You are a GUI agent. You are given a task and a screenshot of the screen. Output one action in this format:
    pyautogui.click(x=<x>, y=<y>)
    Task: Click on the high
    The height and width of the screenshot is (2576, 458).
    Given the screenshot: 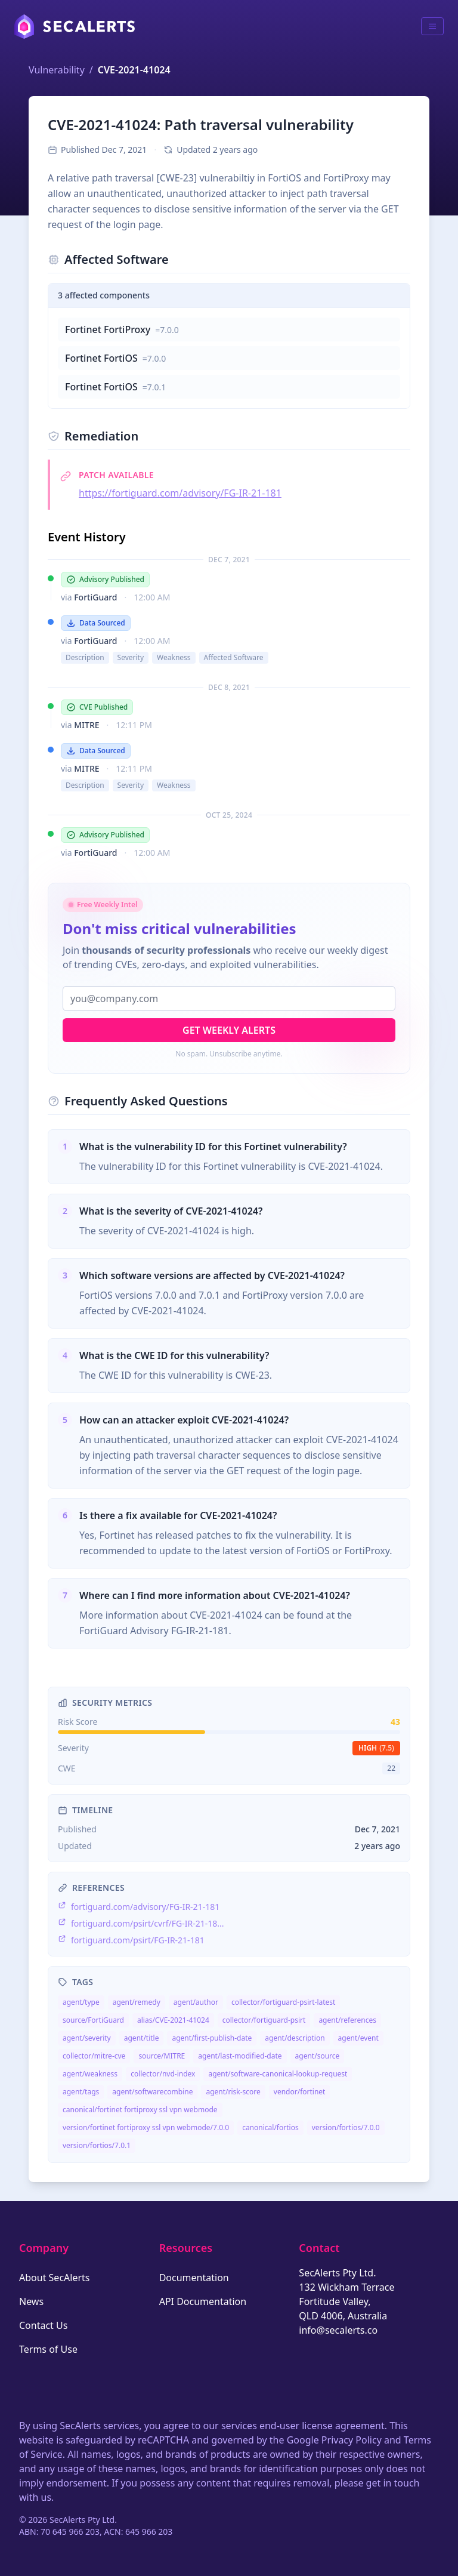 What is the action you would take?
    pyautogui.click(x=376, y=1748)
    